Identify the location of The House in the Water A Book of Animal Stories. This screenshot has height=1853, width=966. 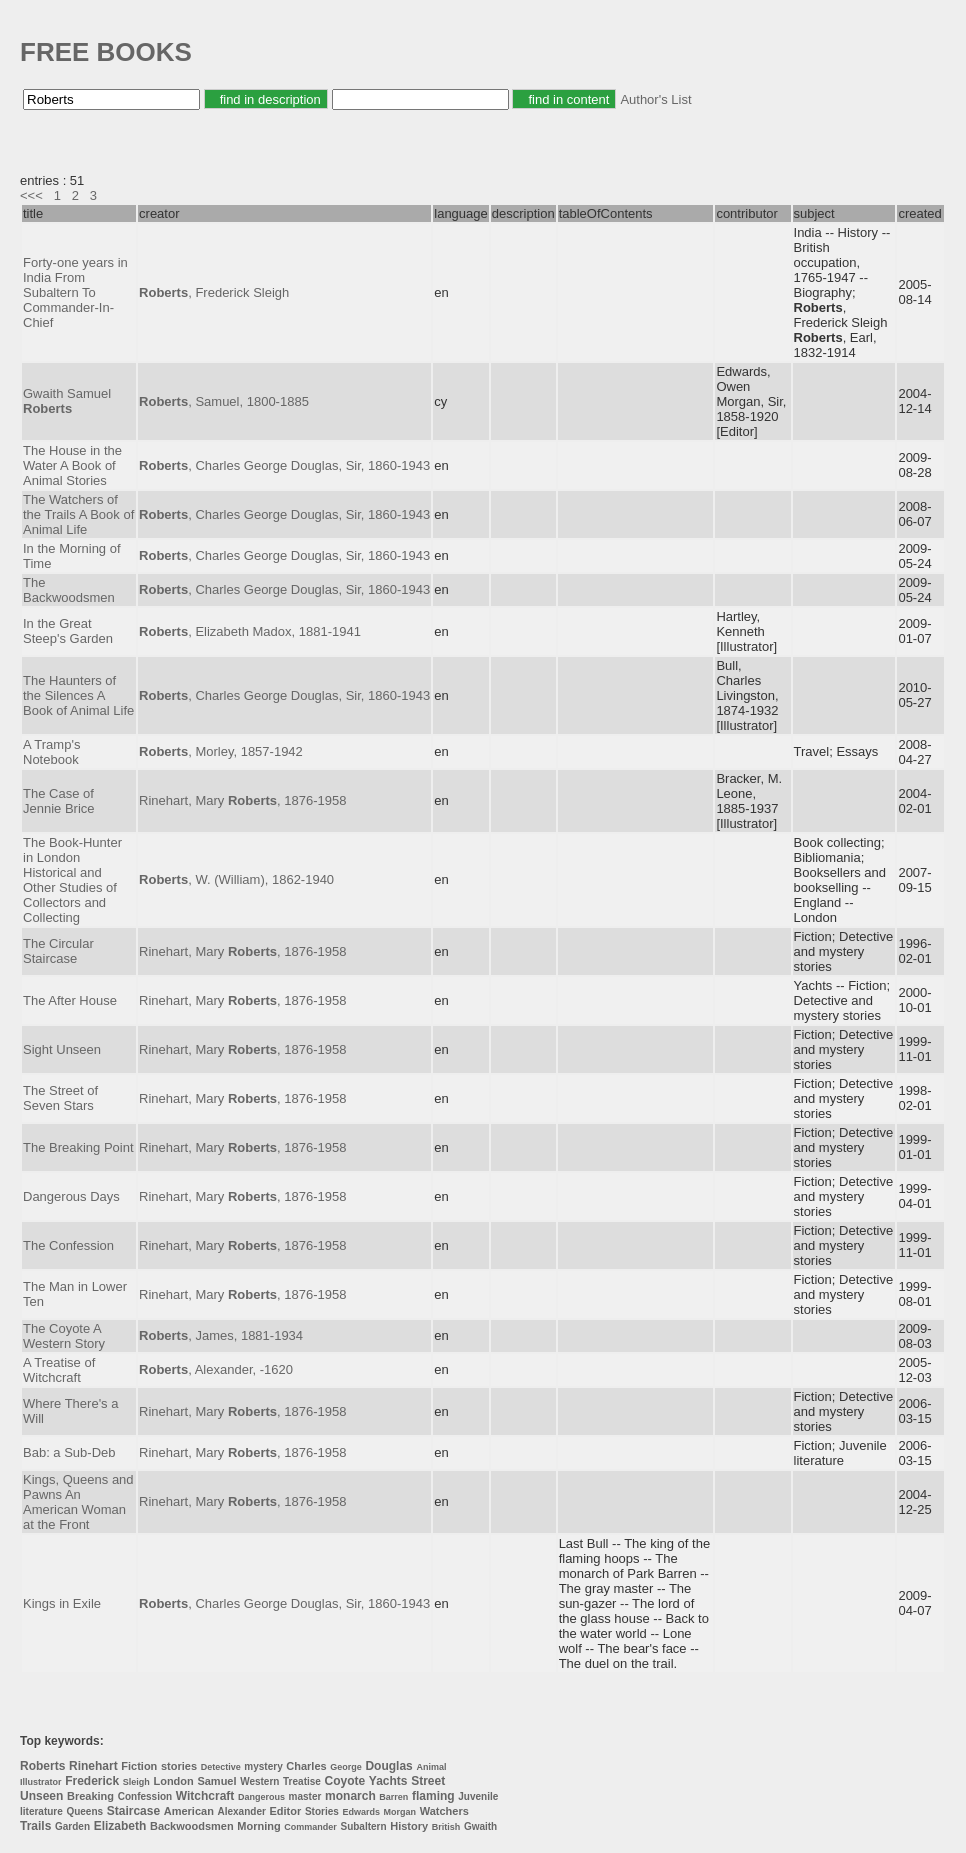
(72, 465).